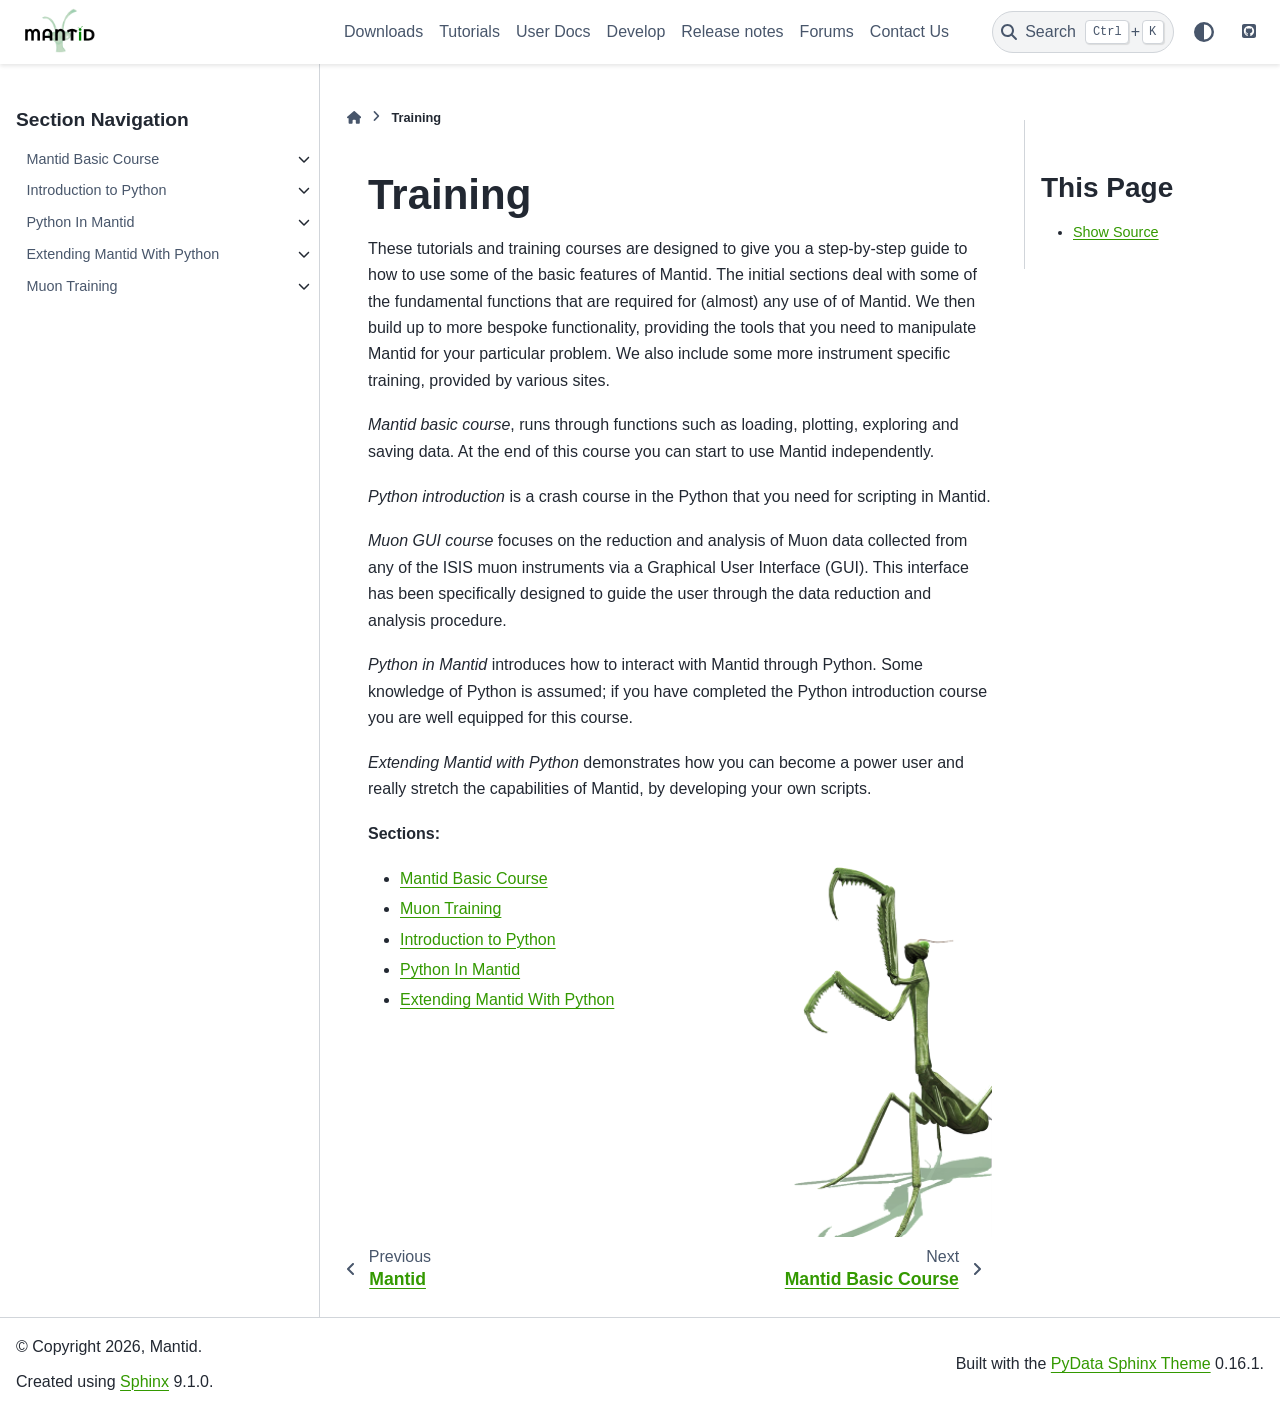  Describe the element at coordinates (92, 159) in the screenshot. I see `Mantid Basic Course` at that location.